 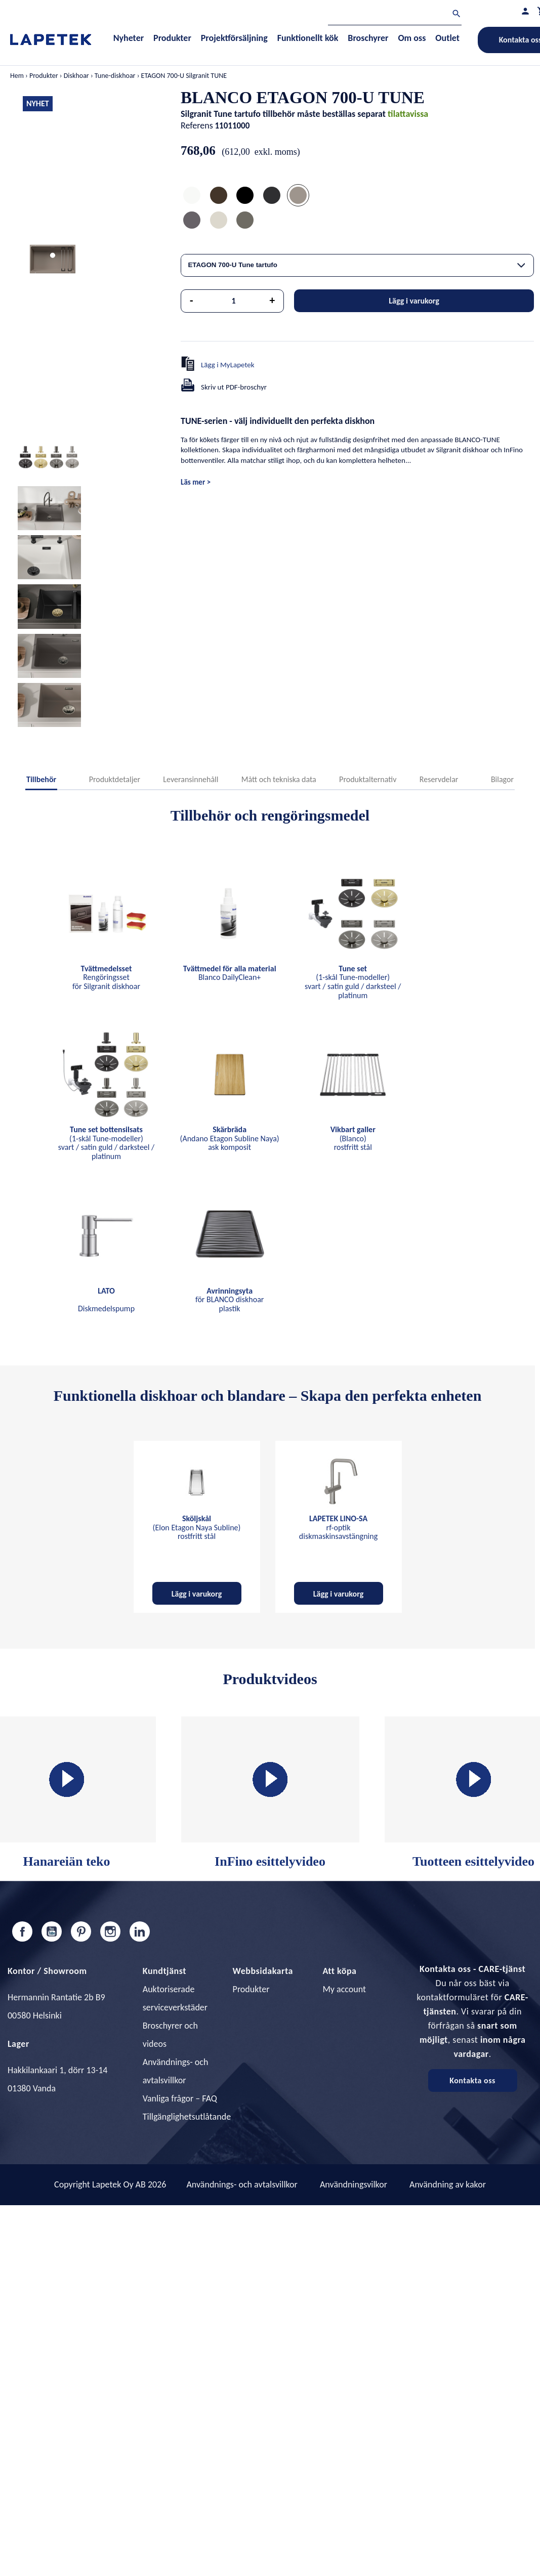 What do you see at coordinates (241, 2184) in the screenshot?
I see `Användnings- och avtalsvillkor` at bounding box center [241, 2184].